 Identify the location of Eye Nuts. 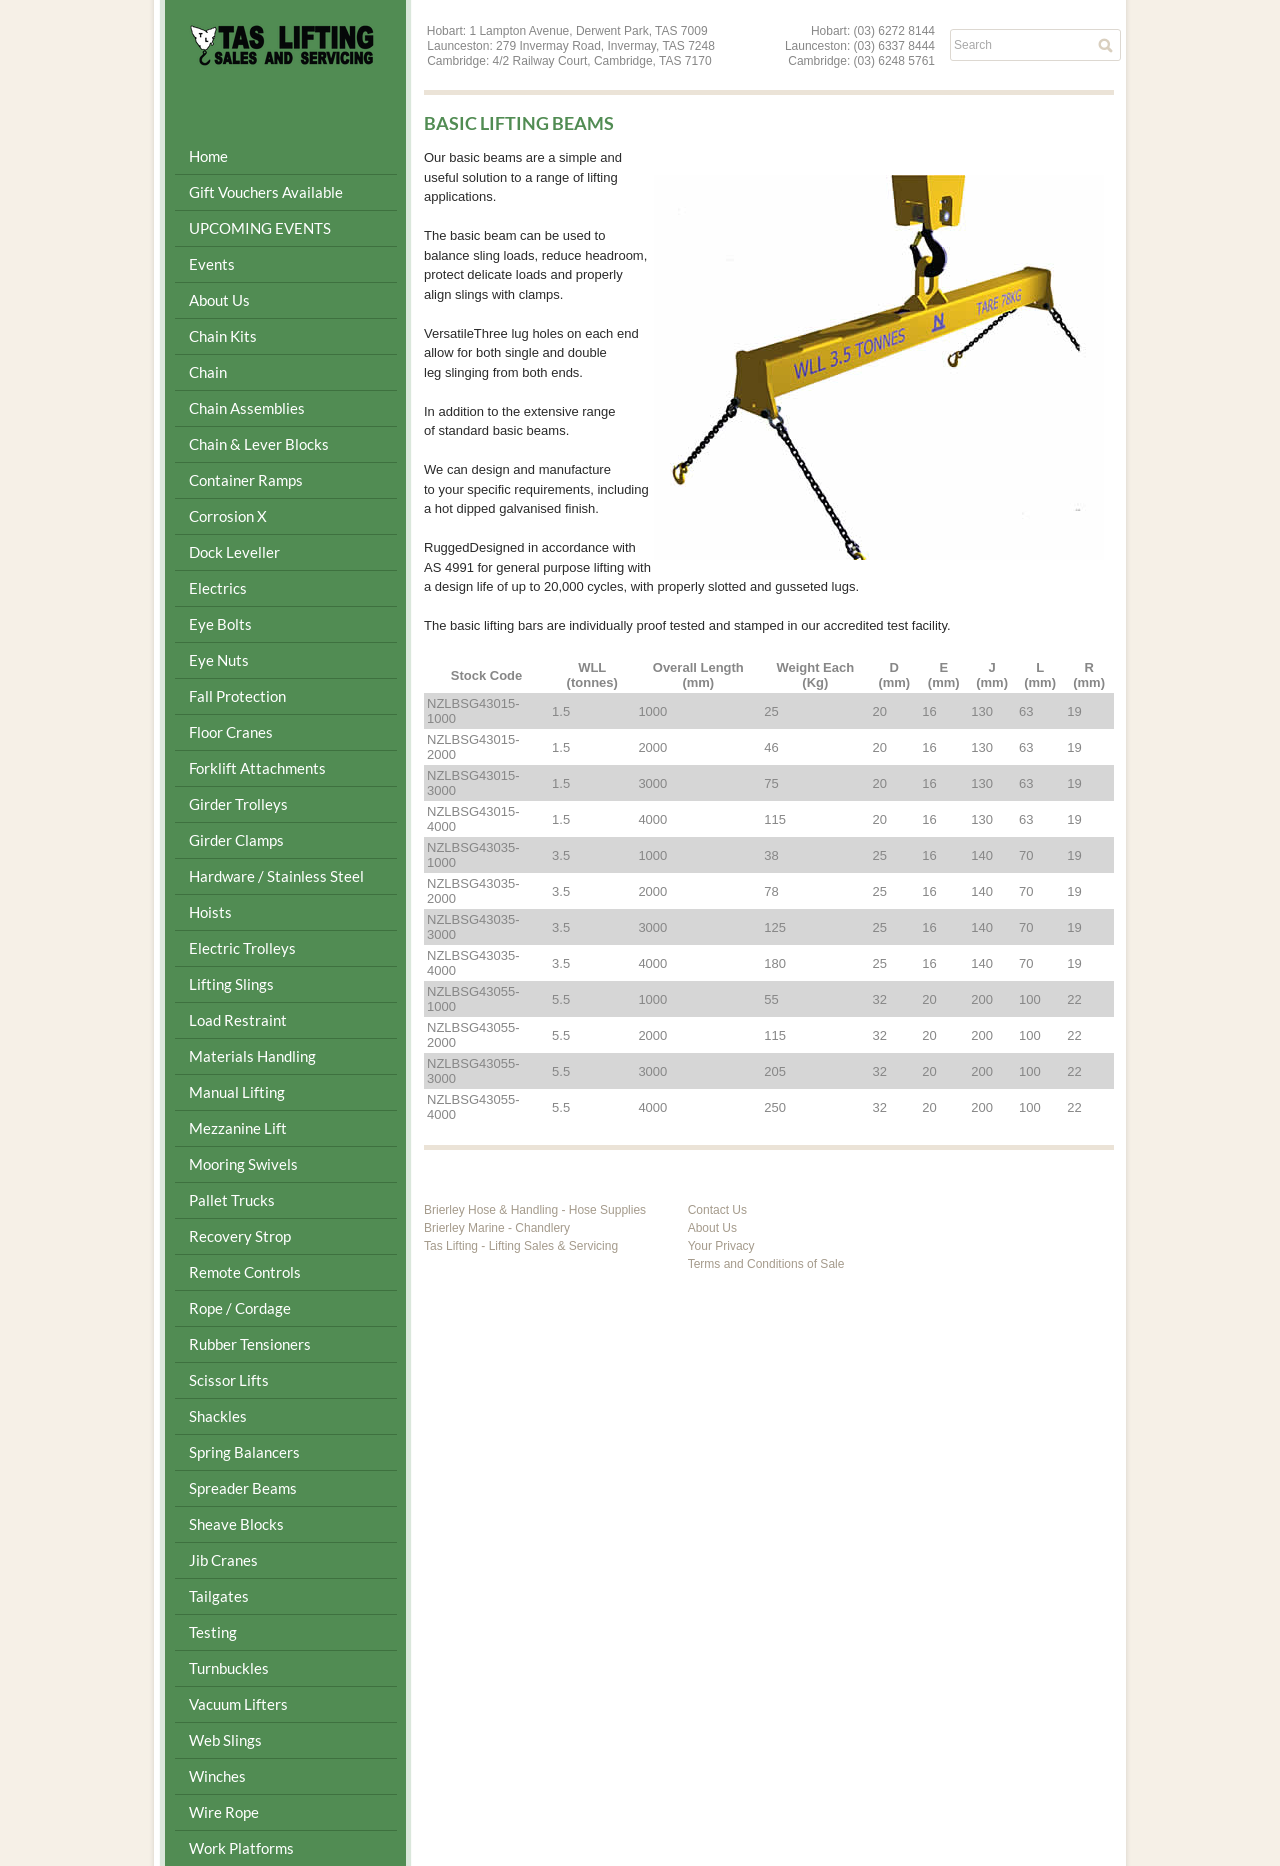
(219, 660).